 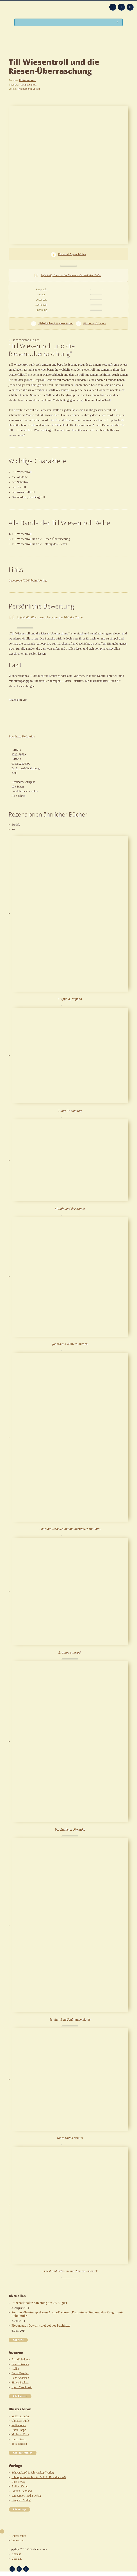 I want to click on Alle Verlage, so click(x=19, y=2509).